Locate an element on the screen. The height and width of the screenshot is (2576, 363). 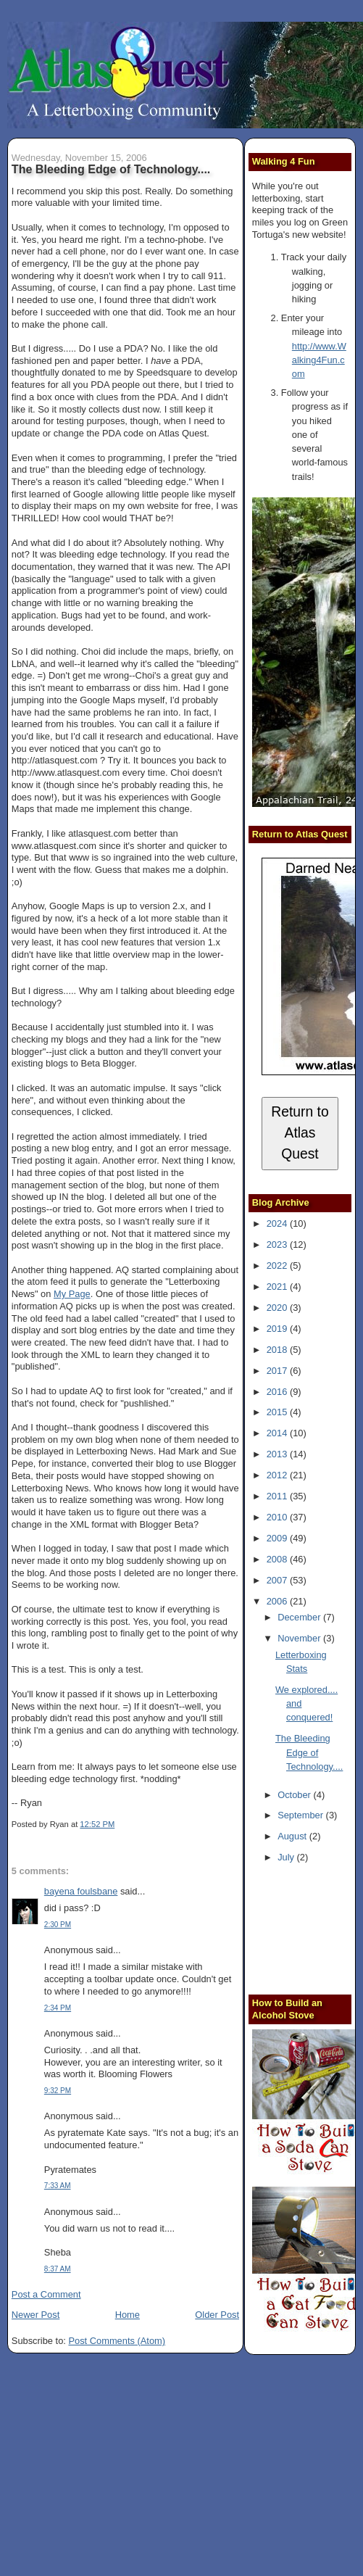
2017 is located at coordinates (278, 1370).